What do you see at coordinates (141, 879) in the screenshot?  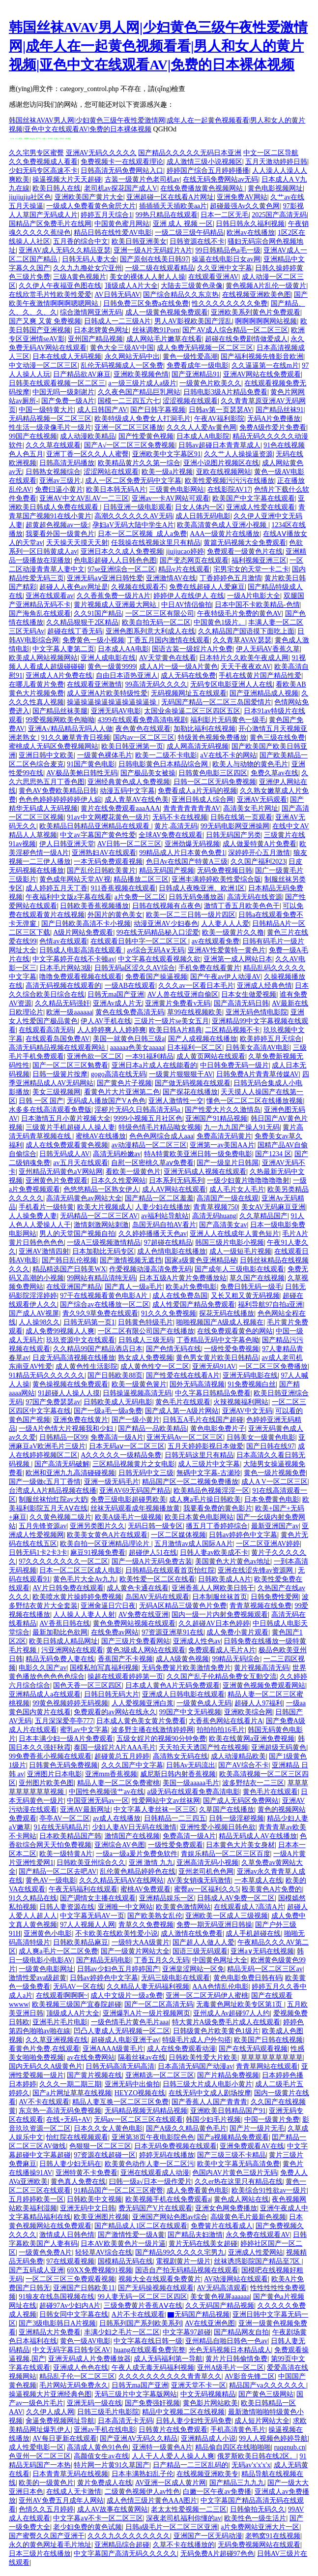 I see `精品播放二区三区` at bounding box center [141, 879].